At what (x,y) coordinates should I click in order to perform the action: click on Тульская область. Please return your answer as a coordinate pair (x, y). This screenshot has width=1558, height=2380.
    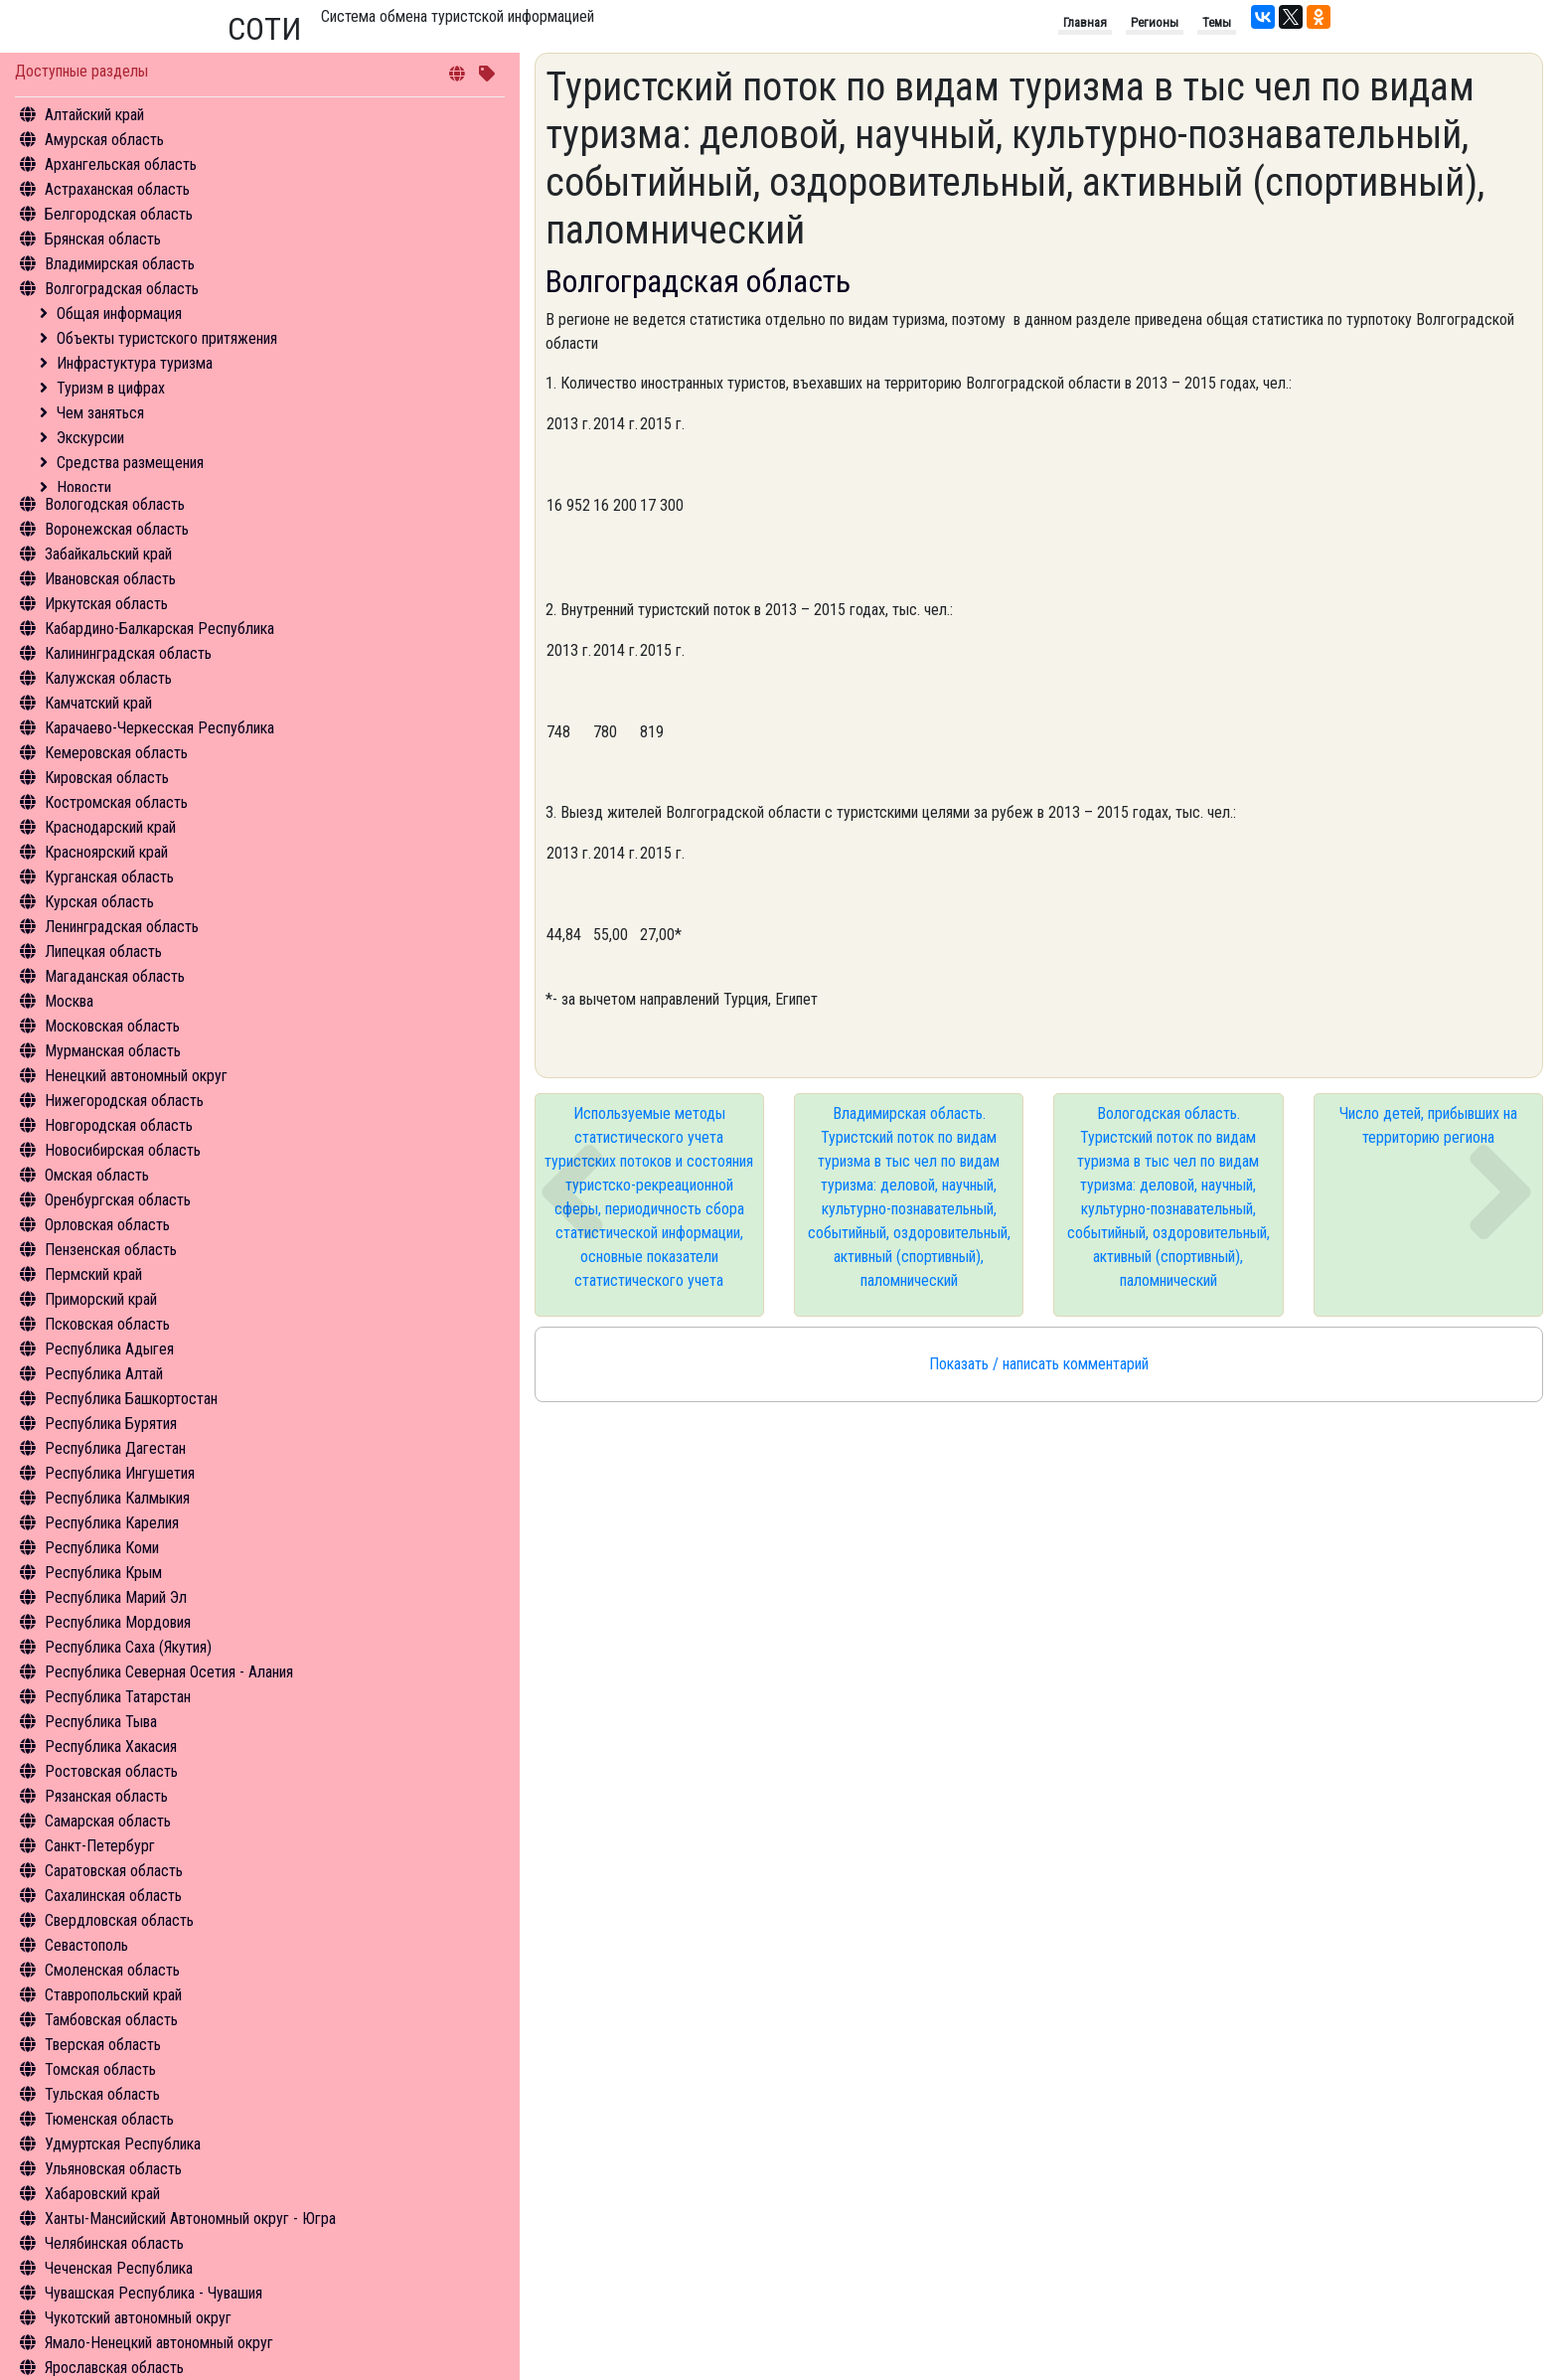
    Looking at the image, I should click on (102, 2094).